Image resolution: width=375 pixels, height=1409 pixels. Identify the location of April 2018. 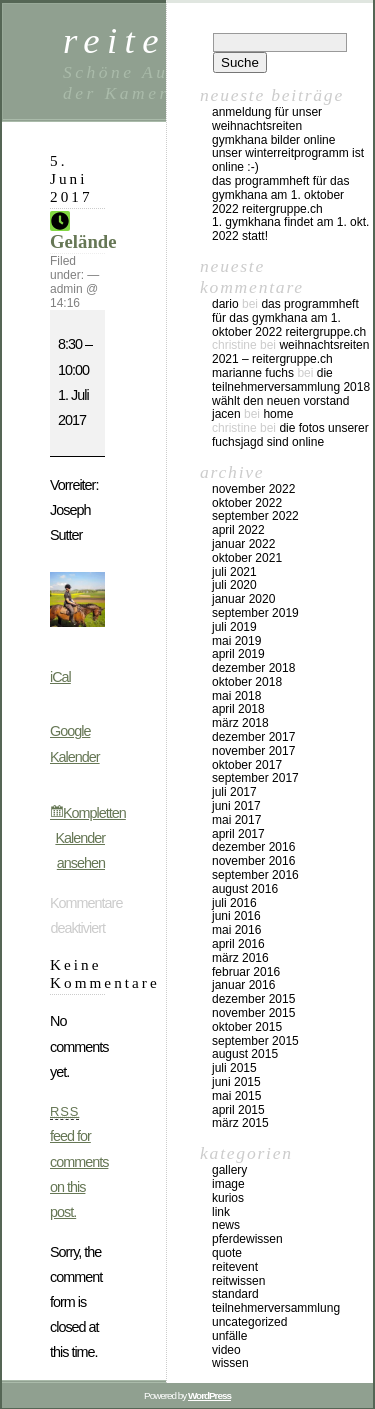
(238, 709).